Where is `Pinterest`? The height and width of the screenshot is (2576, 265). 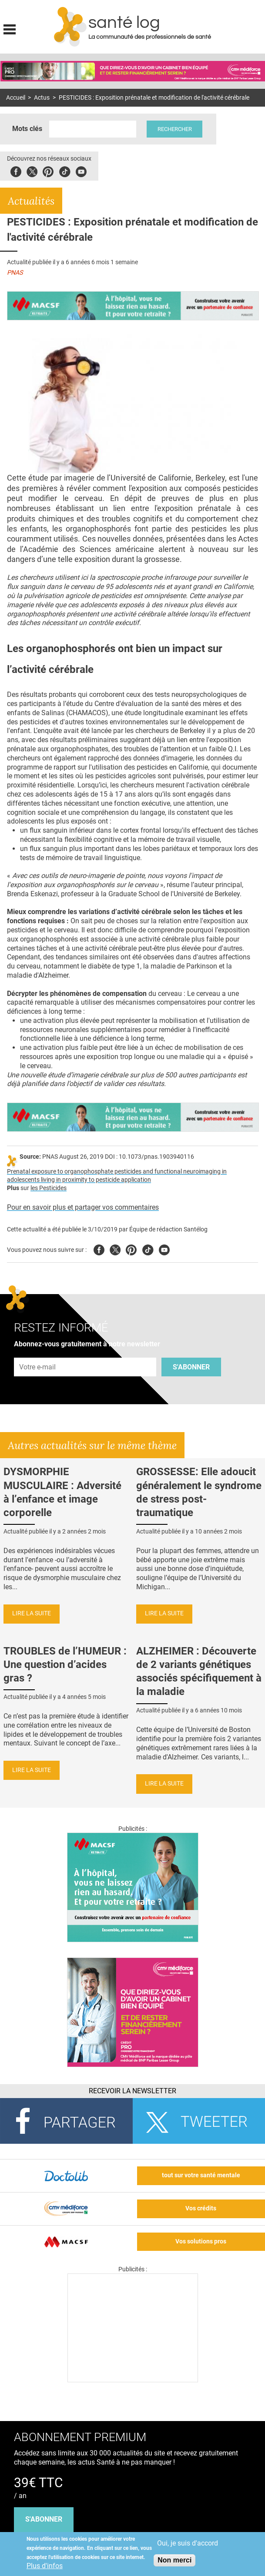
Pinterest is located at coordinates (48, 170).